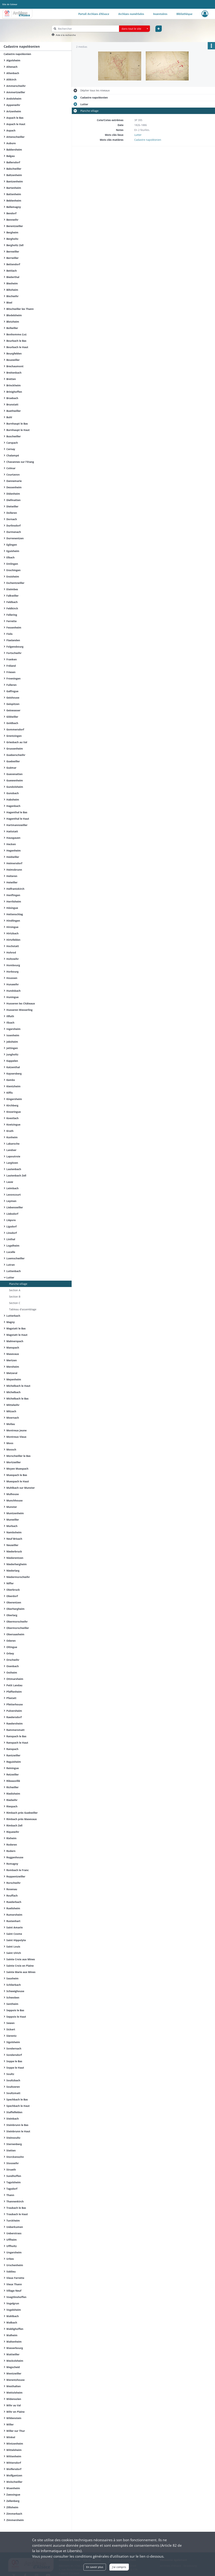 This screenshot has width=215, height=2576. What do you see at coordinates (13, 360) in the screenshot?
I see `Bouxwiller` at bounding box center [13, 360].